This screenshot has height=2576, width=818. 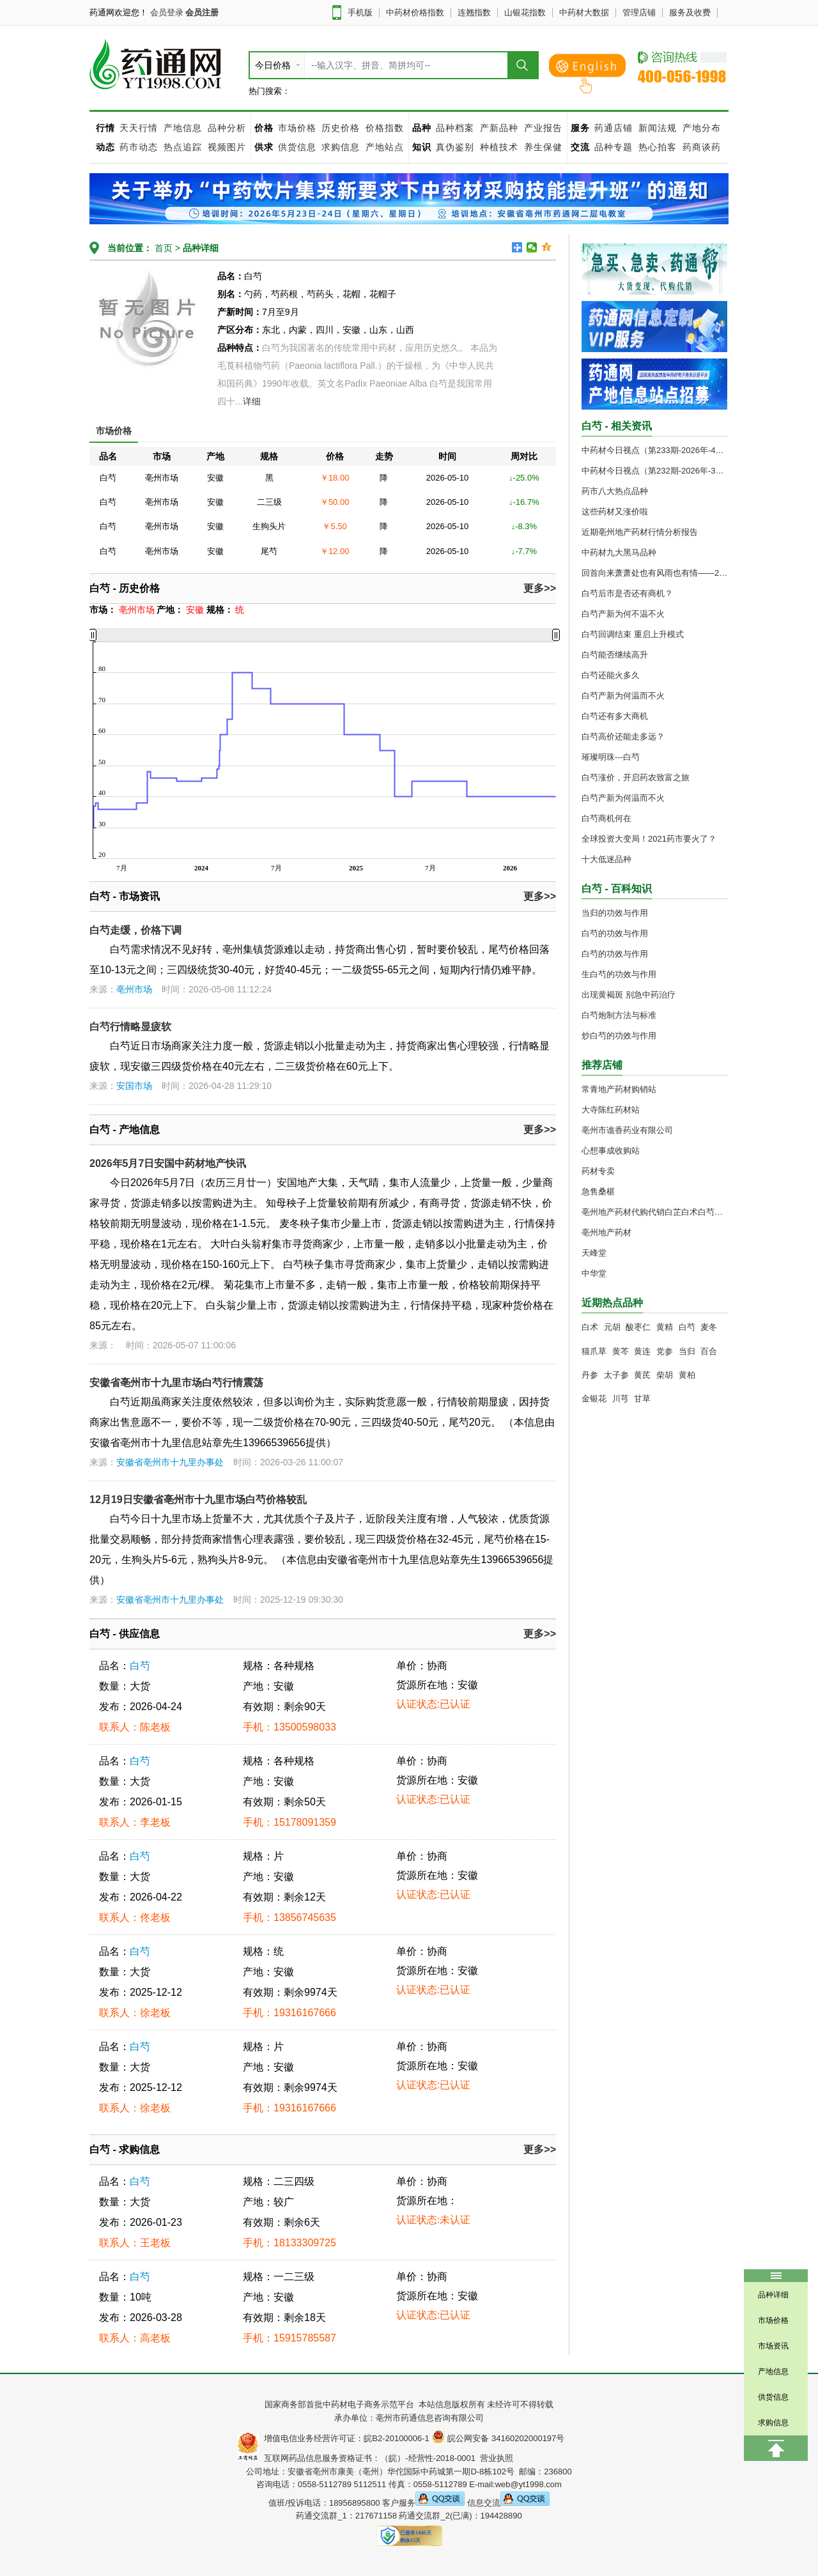 What do you see at coordinates (616, 1375) in the screenshot?
I see `太子参` at bounding box center [616, 1375].